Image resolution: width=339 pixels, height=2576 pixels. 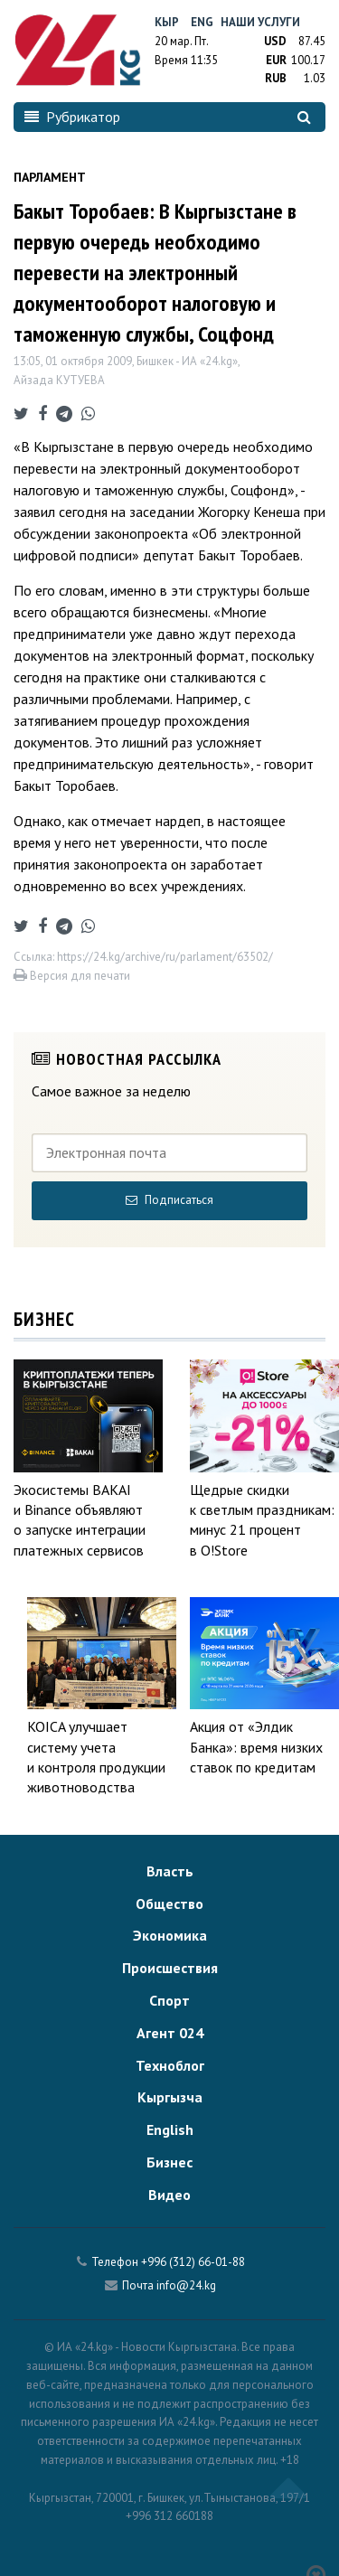 I want to click on Видео, so click(x=169, y=2195).